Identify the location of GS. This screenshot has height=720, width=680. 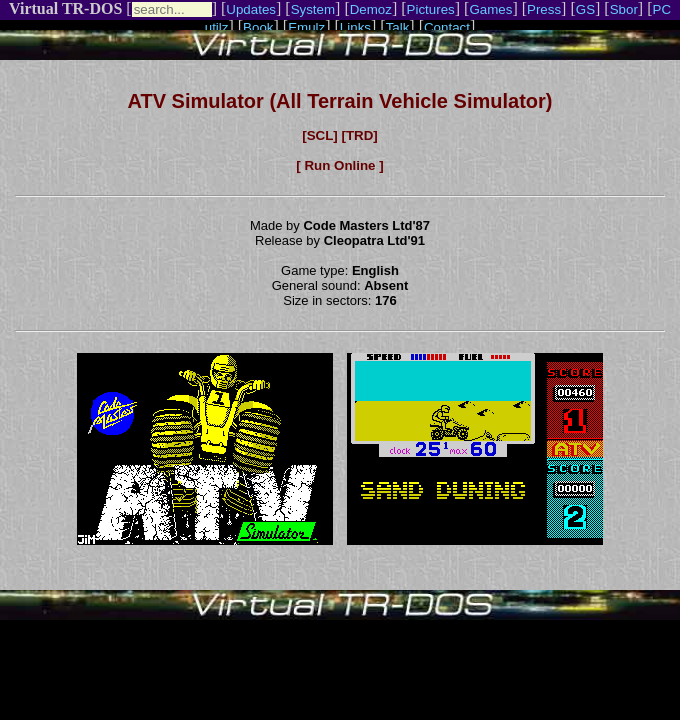
(585, 9).